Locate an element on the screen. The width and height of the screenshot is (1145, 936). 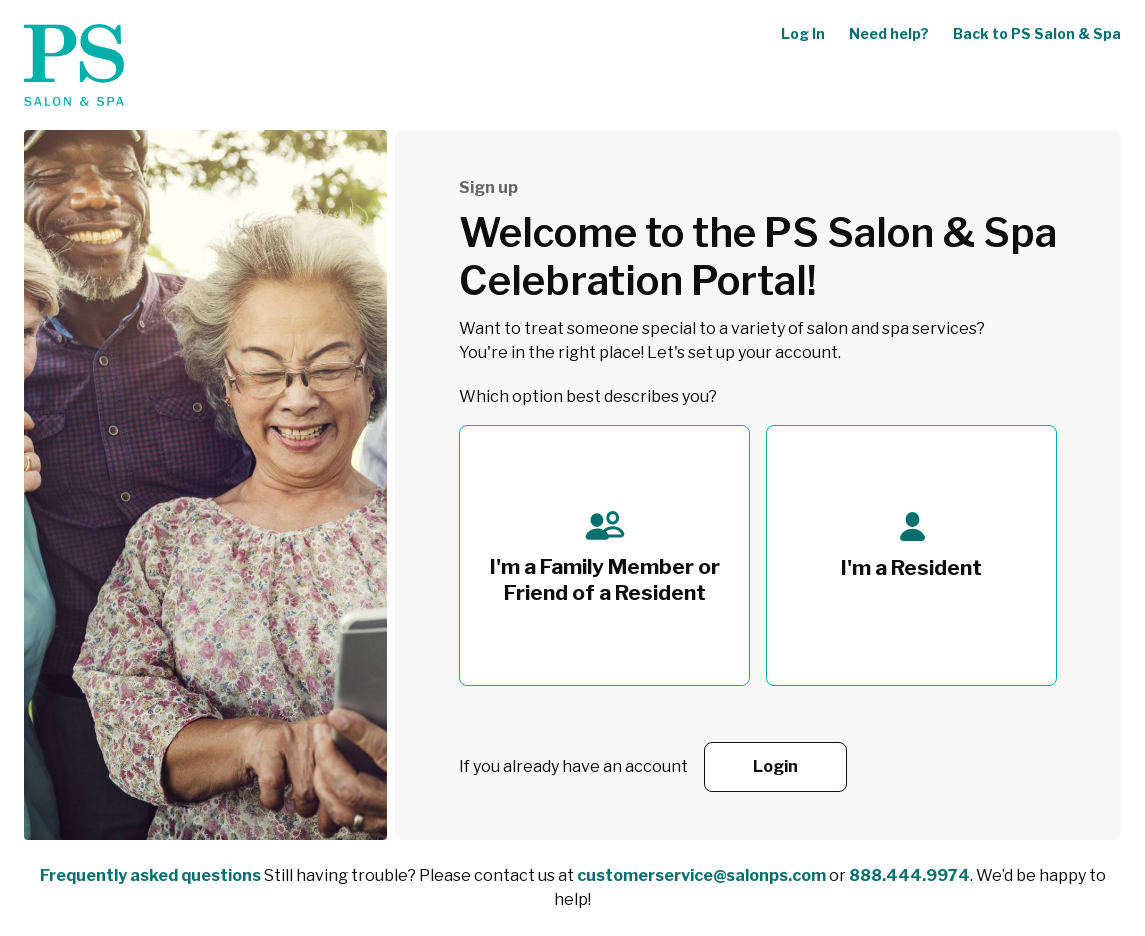
Back to PS Salon & Spa is located at coordinates (1037, 33).